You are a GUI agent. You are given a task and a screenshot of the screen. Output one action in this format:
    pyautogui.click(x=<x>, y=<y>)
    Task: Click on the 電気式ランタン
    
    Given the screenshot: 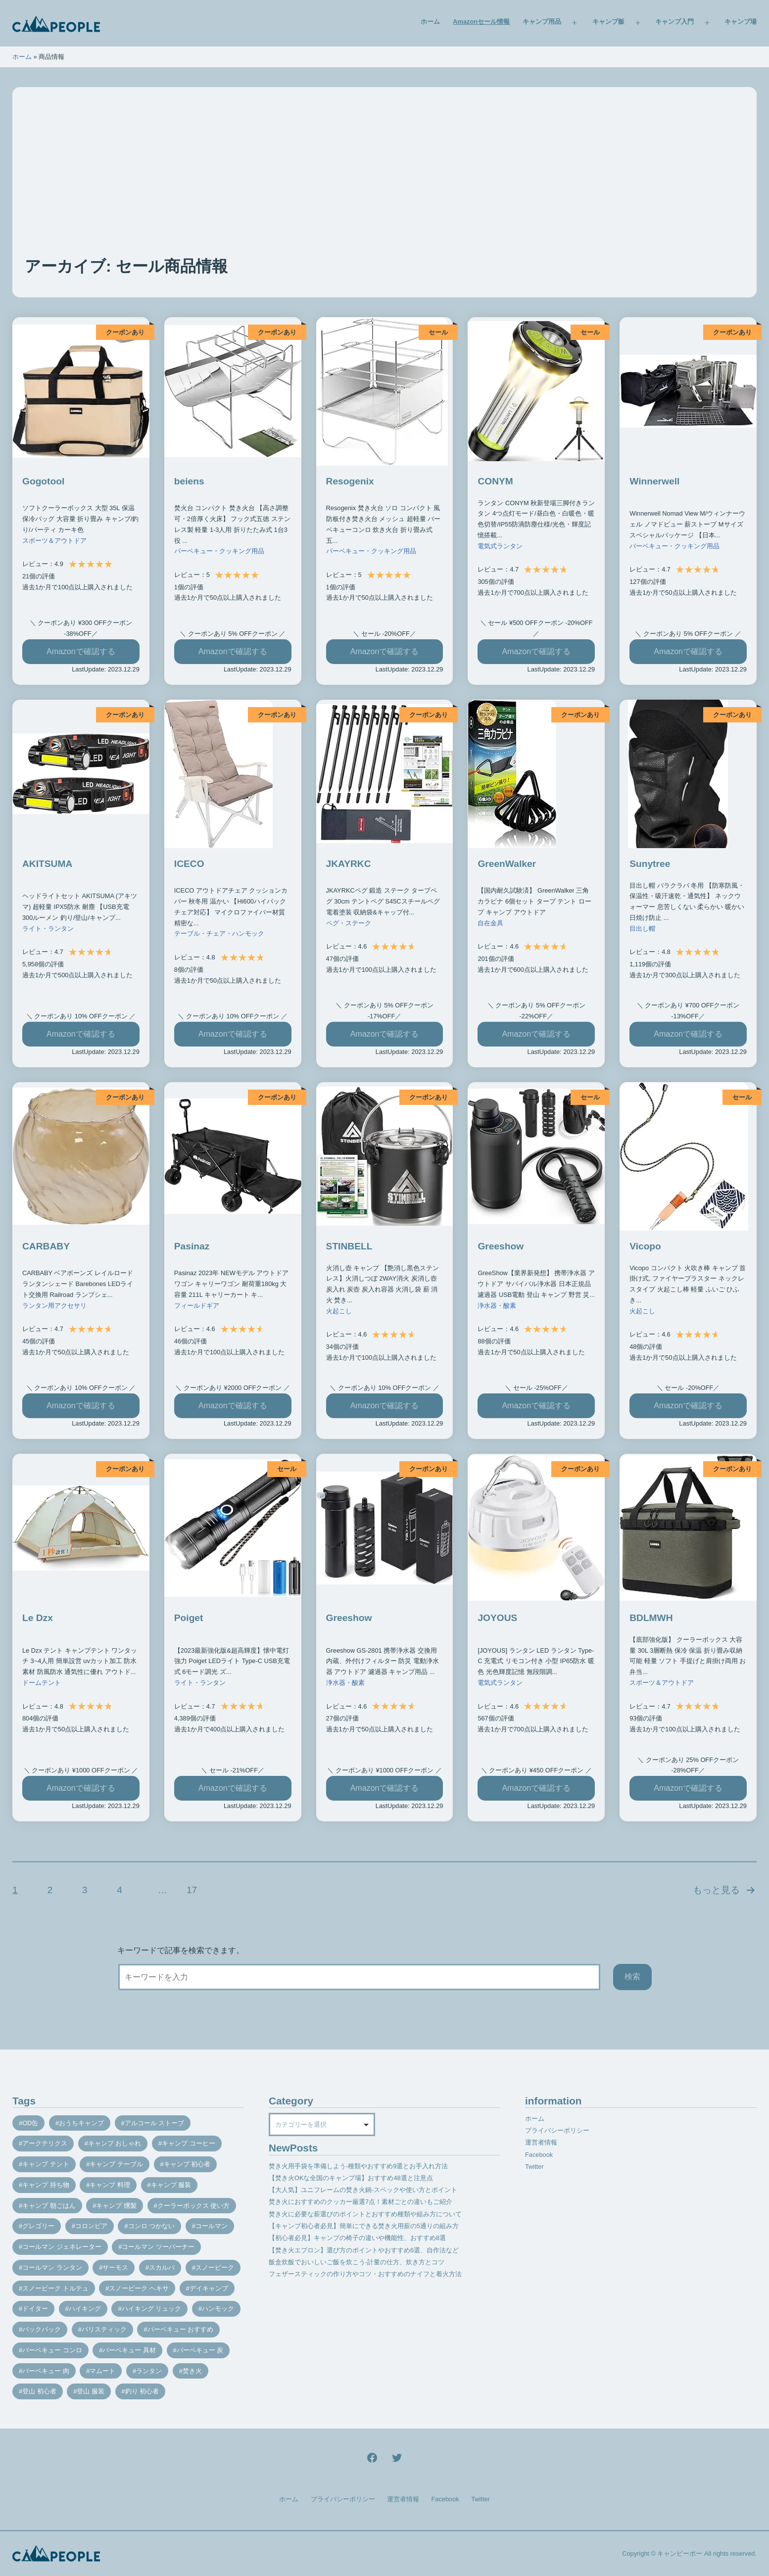 What is the action you would take?
    pyautogui.click(x=500, y=546)
    